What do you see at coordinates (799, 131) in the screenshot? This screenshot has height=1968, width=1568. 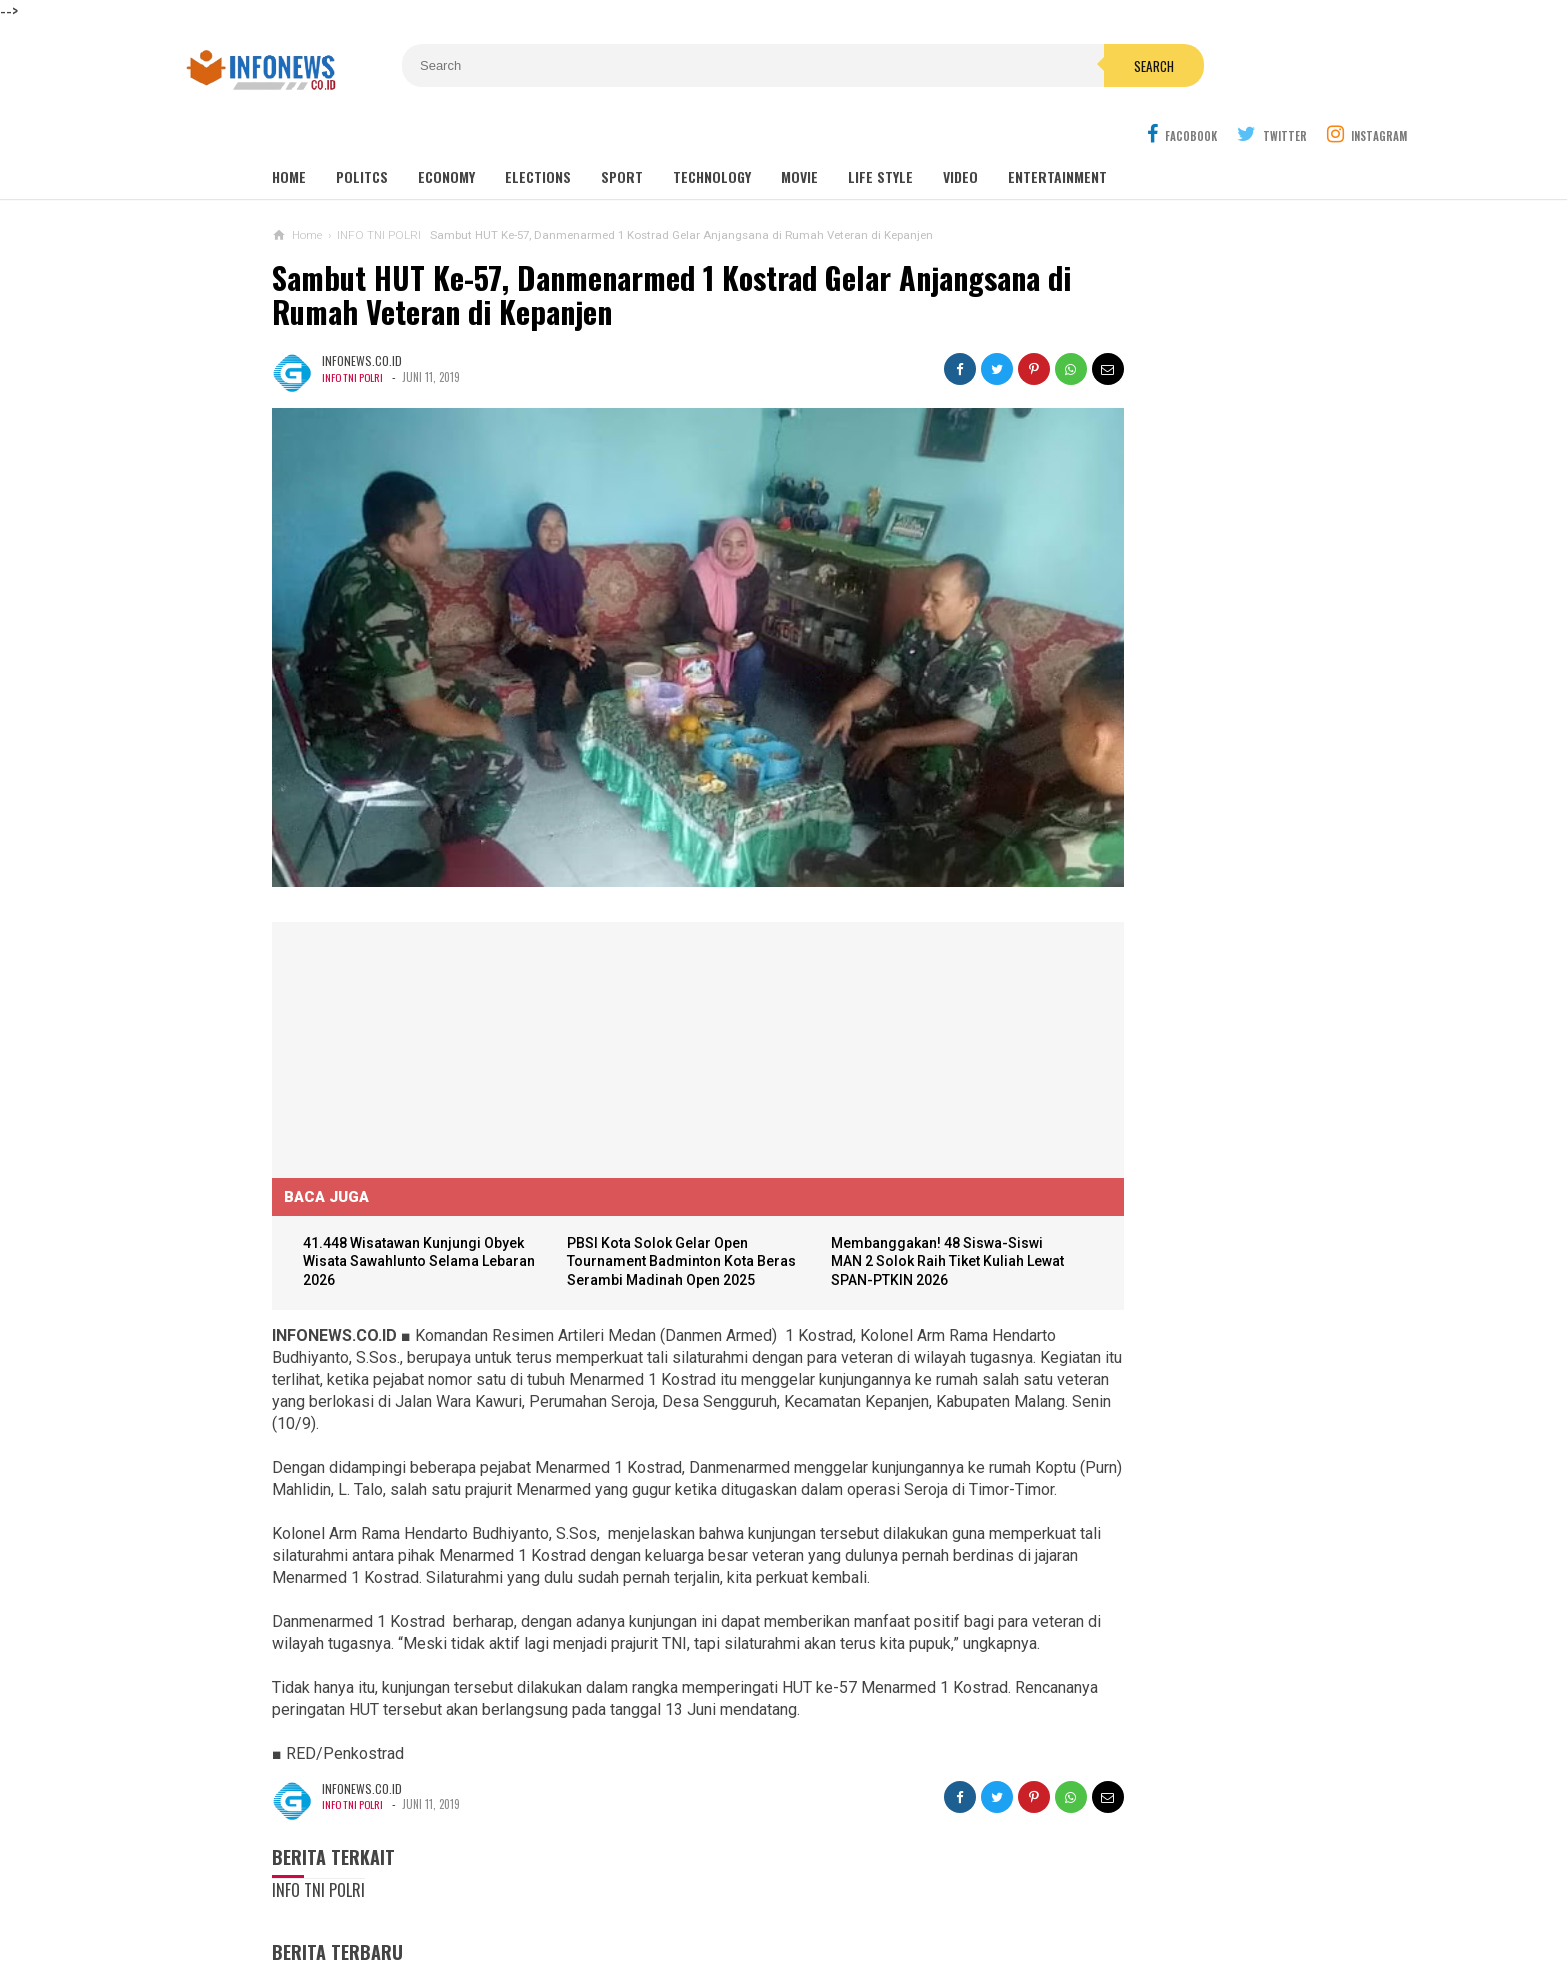 I see `Movie` at bounding box center [799, 131].